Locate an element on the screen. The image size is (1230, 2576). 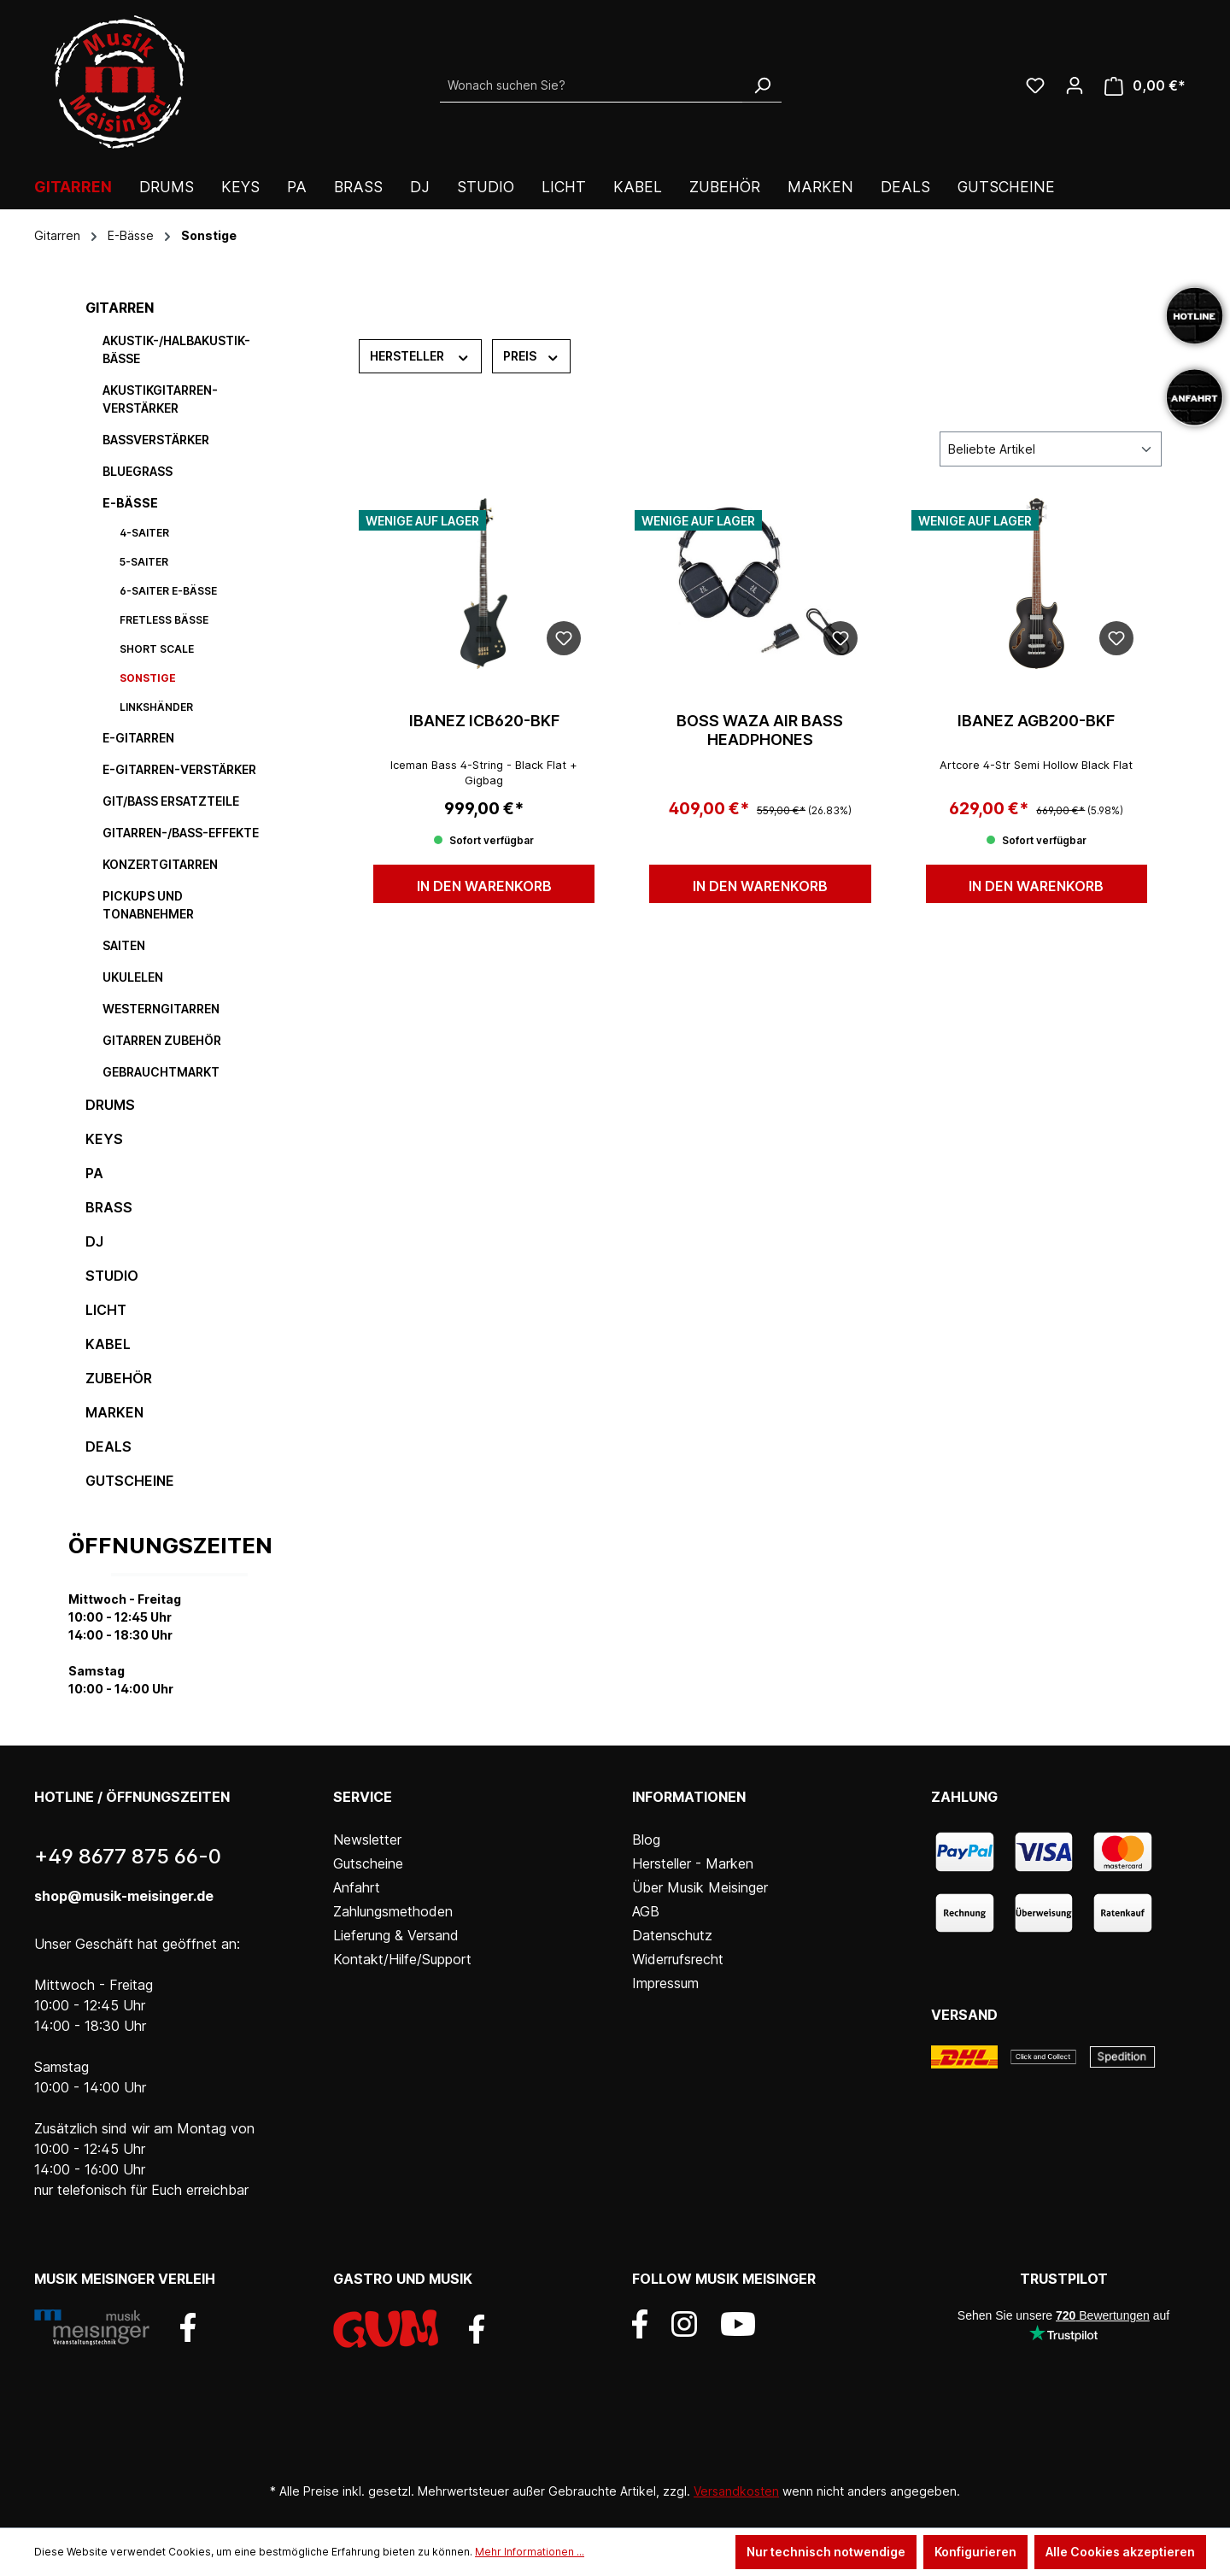
Zahlungsmethoden is located at coordinates (393, 1911).